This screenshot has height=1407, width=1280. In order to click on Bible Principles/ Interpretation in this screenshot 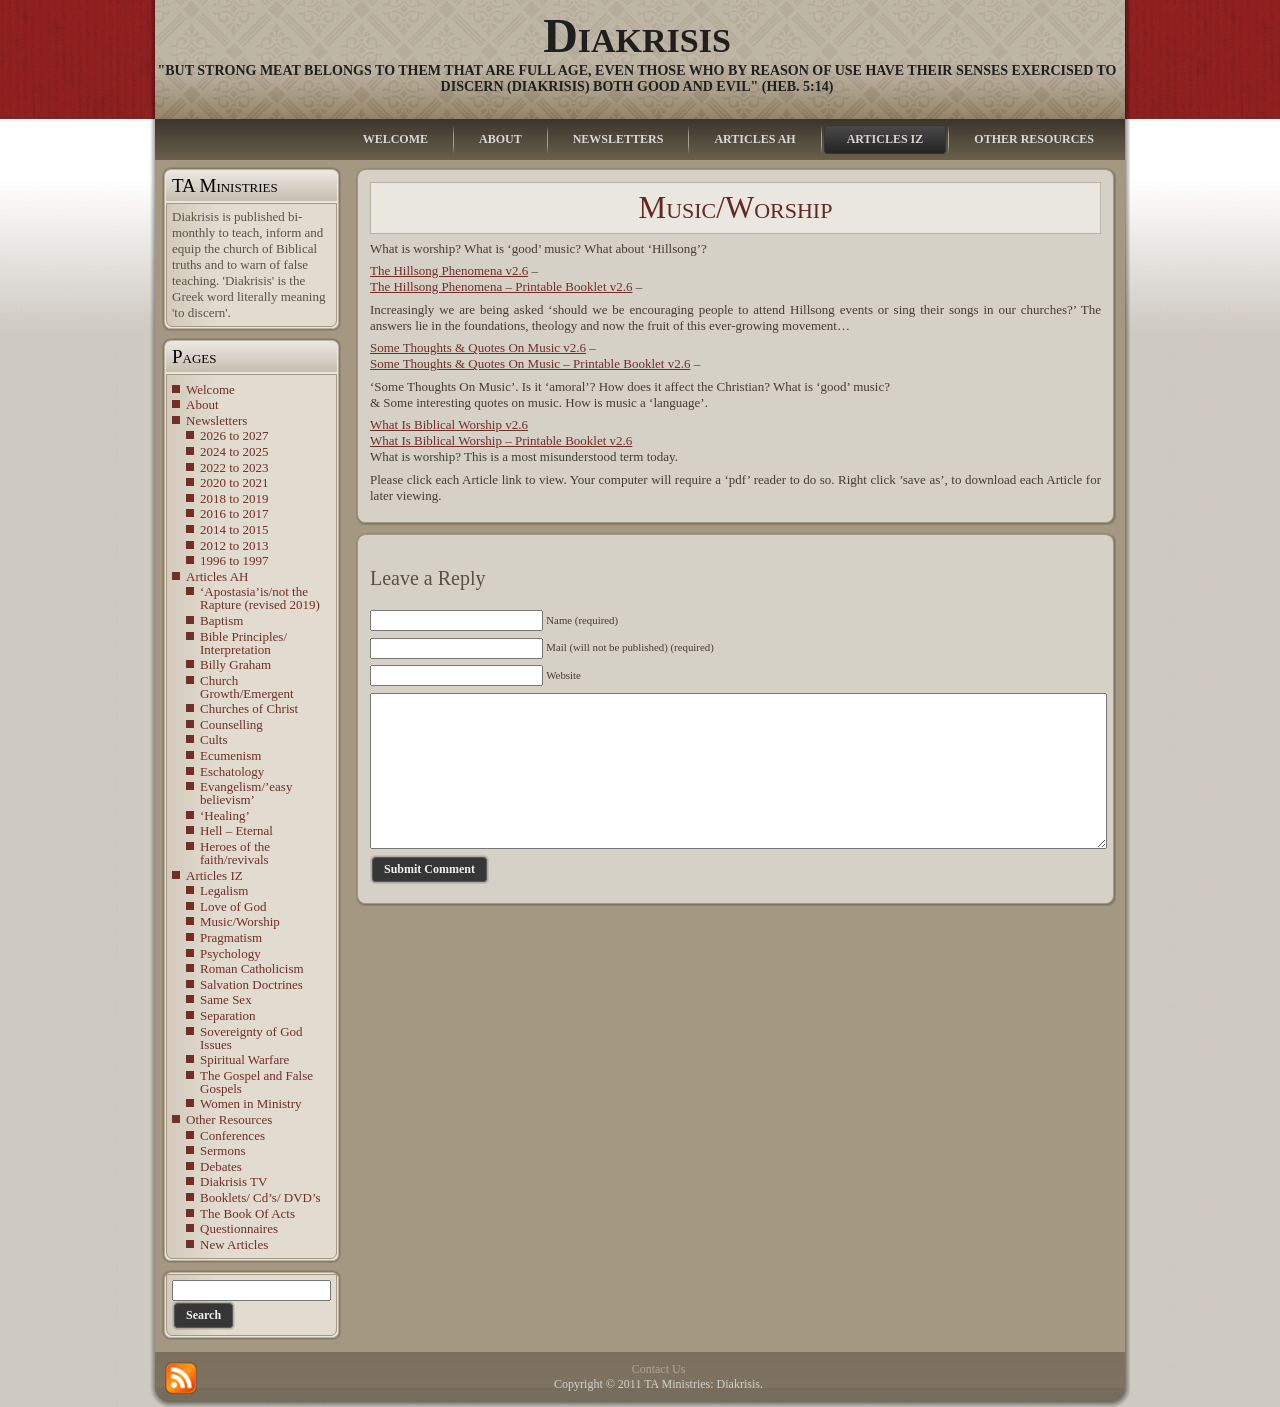, I will do `click(243, 643)`.